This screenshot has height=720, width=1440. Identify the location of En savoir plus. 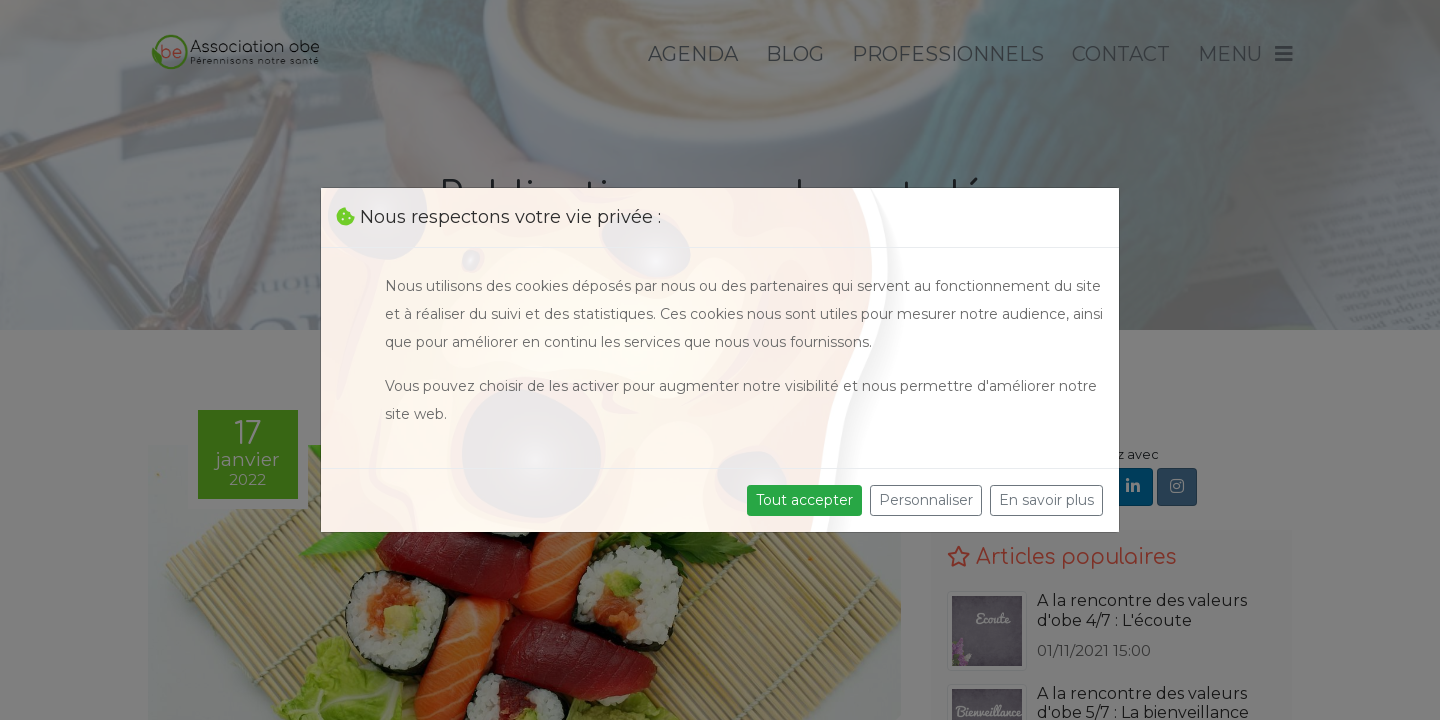
(1046, 500).